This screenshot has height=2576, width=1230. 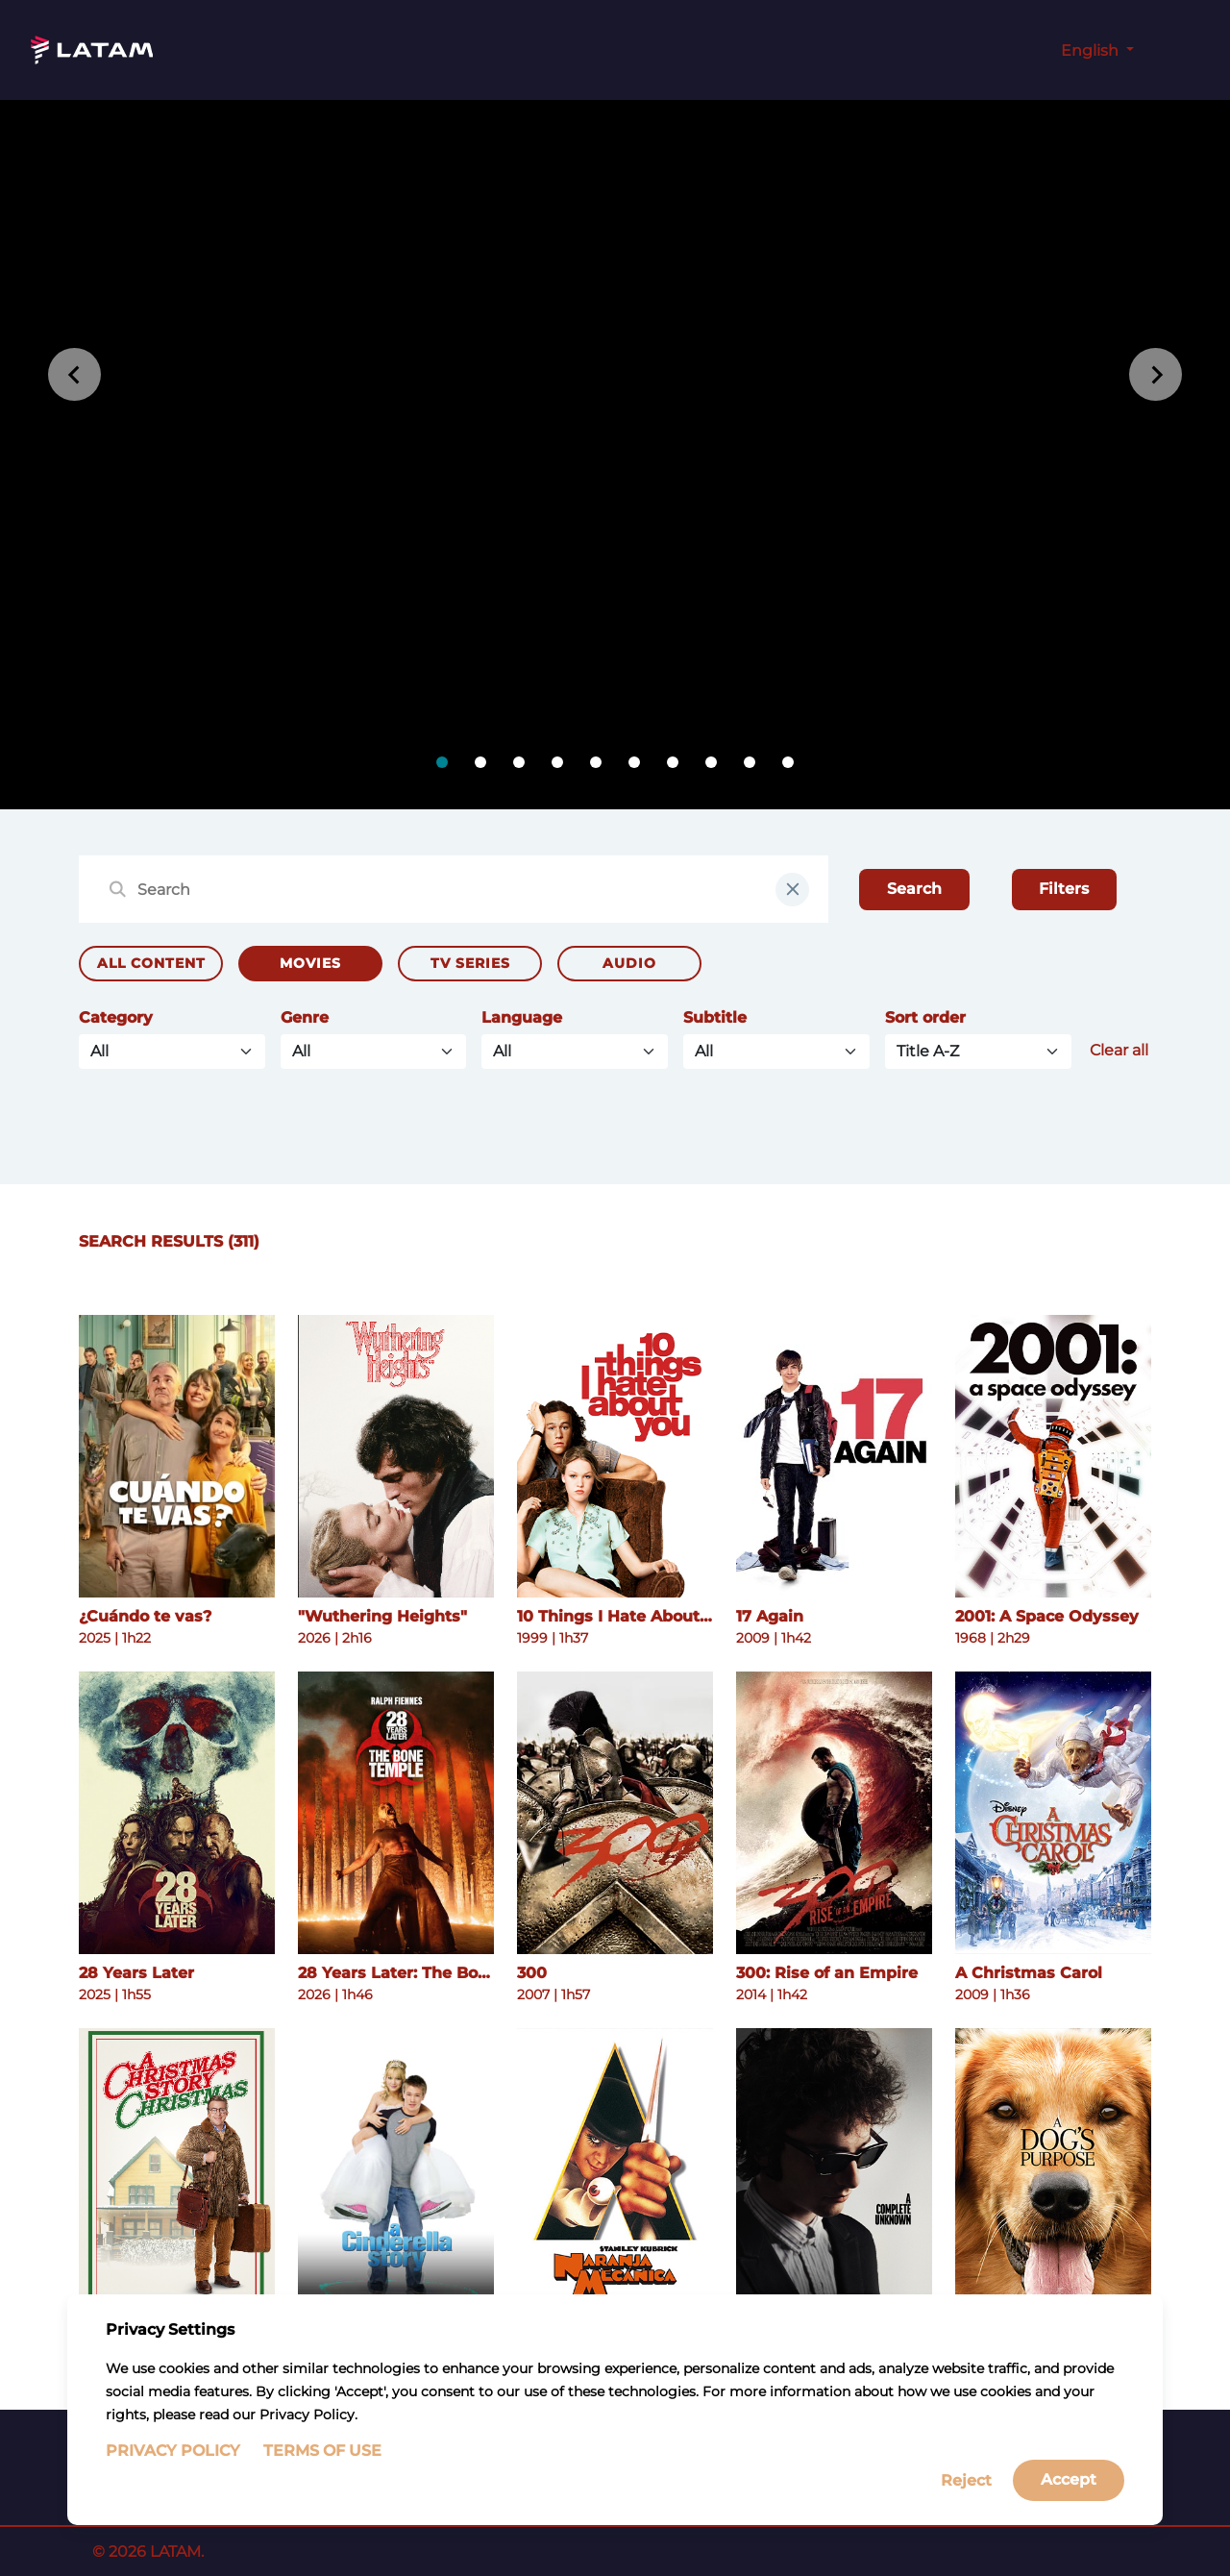 What do you see at coordinates (925, 1017) in the screenshot?
I see `Sort order` at bounding box center [925, 1017].